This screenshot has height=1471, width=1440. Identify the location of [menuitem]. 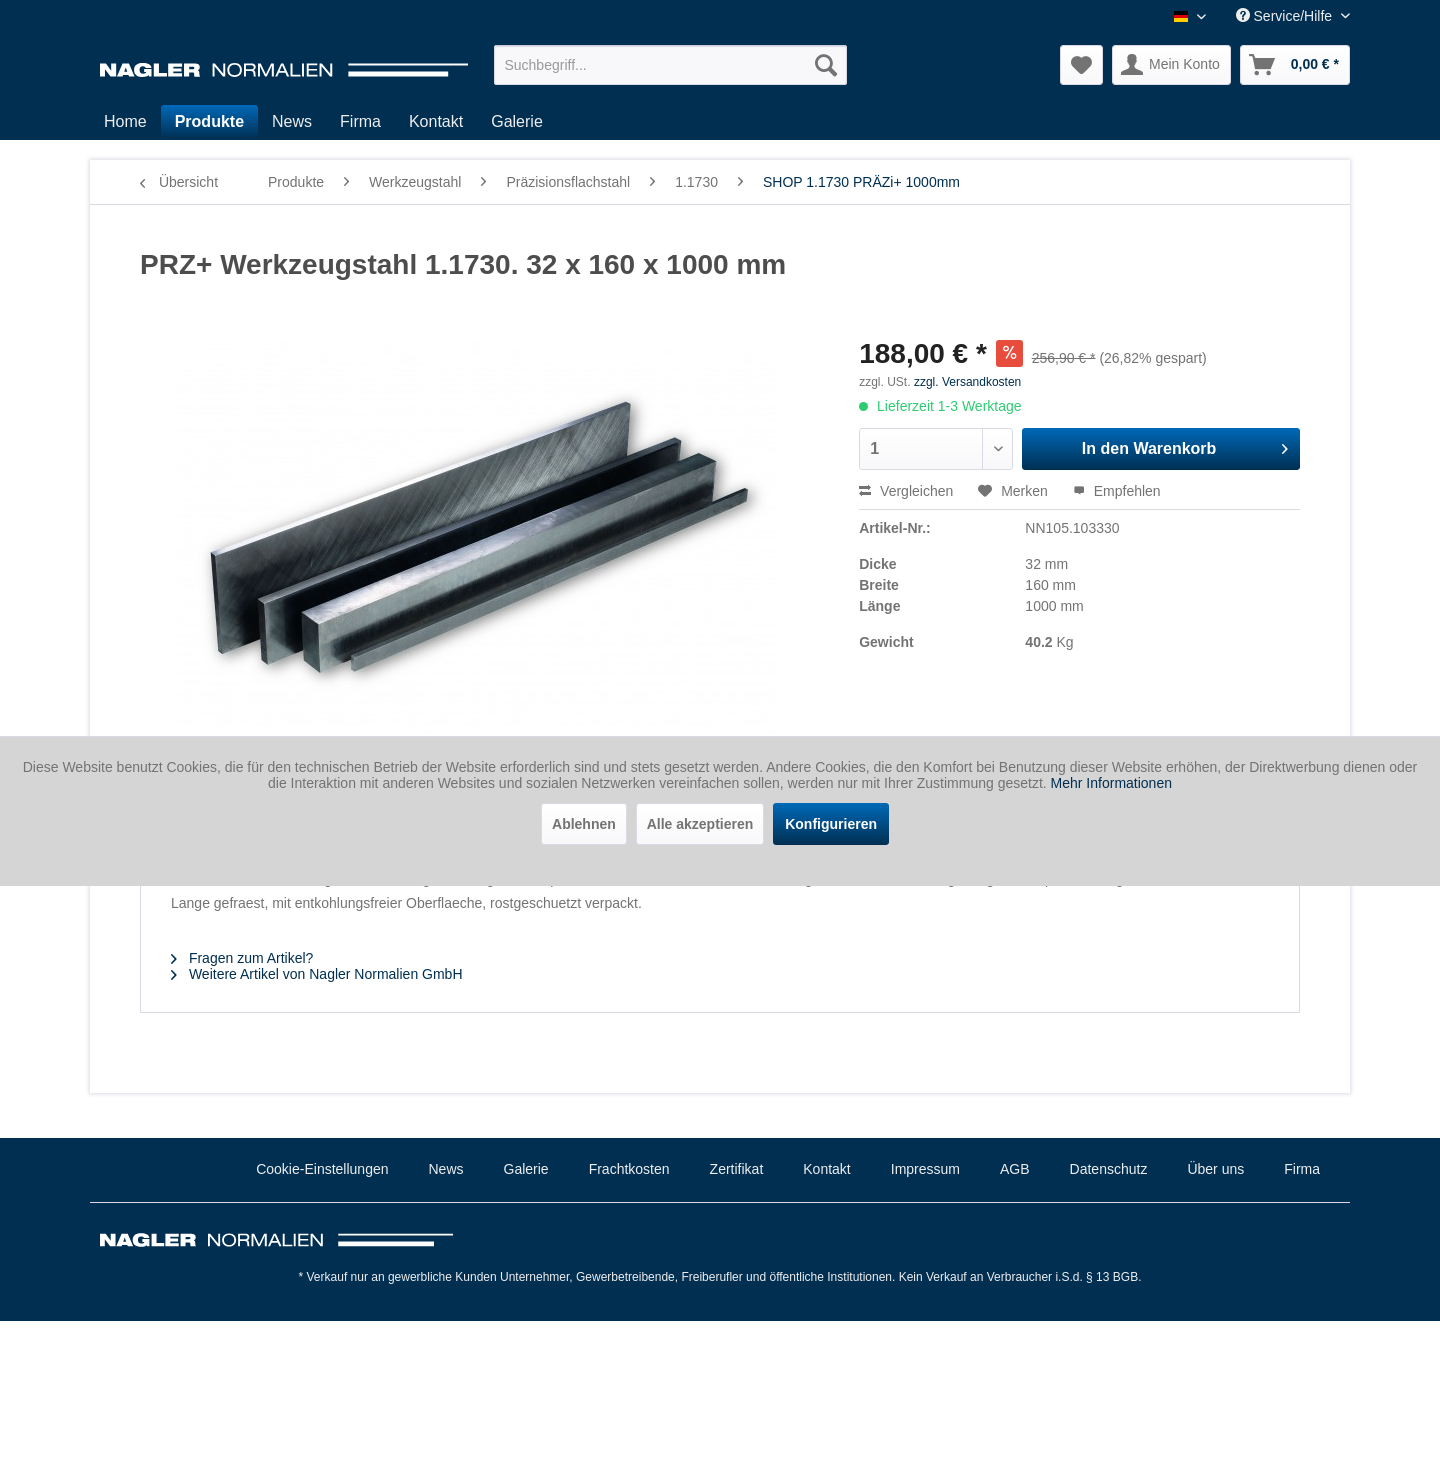
(670, 65).